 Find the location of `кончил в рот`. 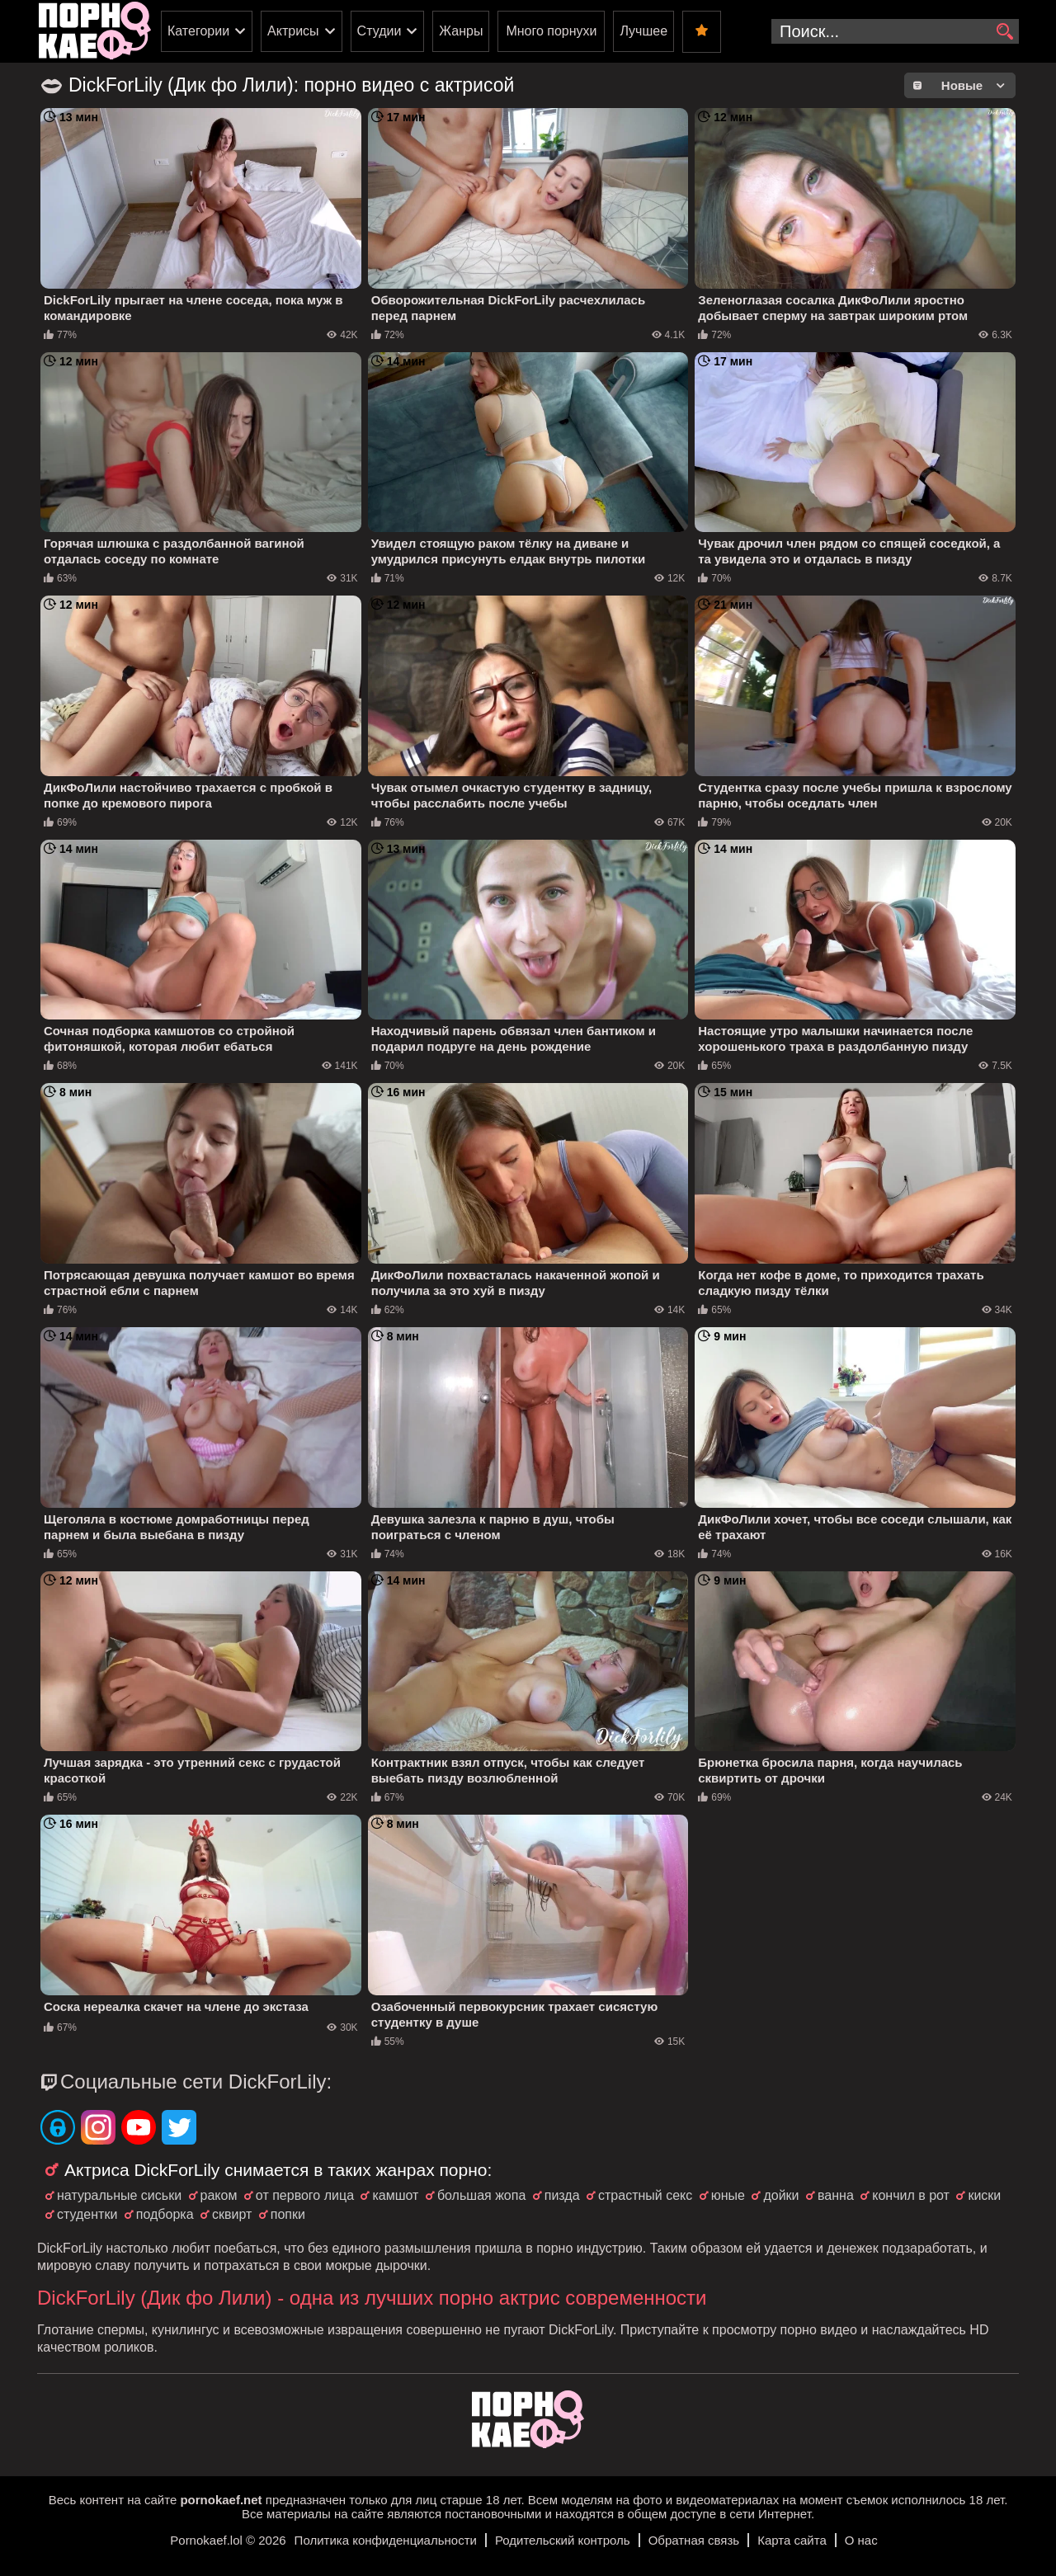

кончил в рот is located at coordinates (911, 2195).